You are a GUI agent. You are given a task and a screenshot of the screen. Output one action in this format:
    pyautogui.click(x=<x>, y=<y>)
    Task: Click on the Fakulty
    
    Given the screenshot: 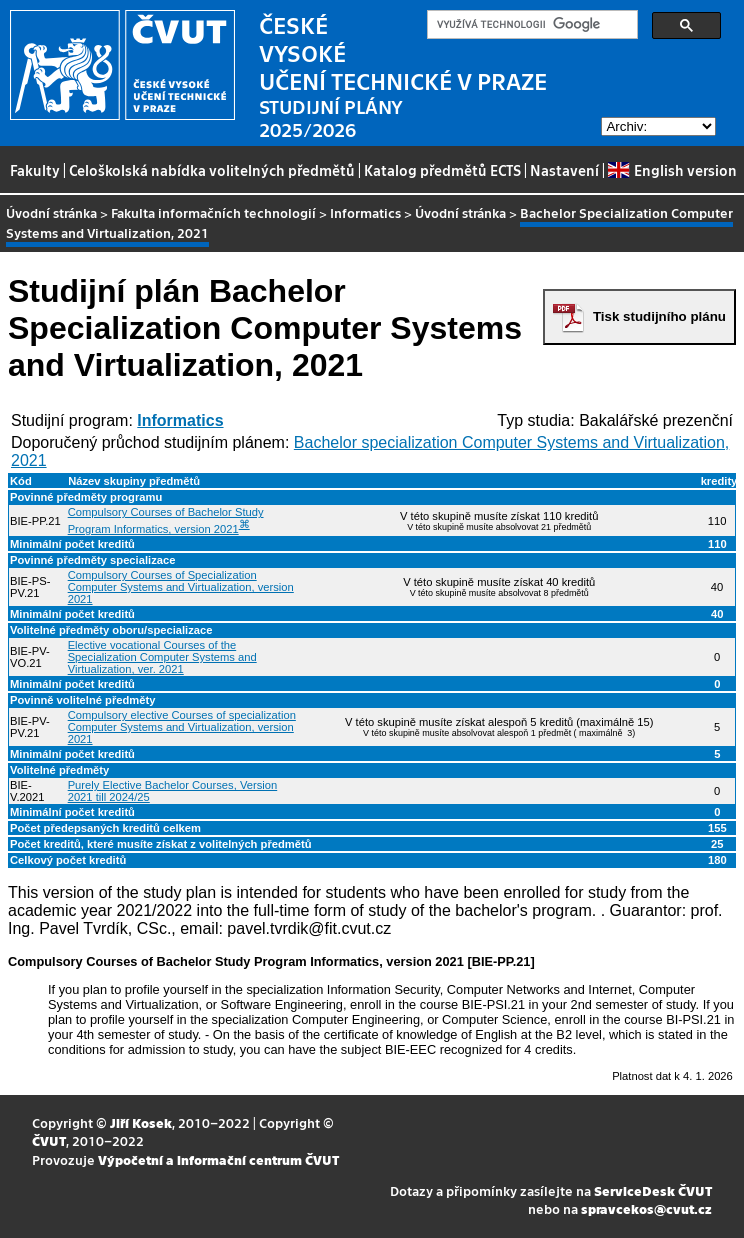 What is the action you would take?
    pyautogui.click(x=35, y=170)
    